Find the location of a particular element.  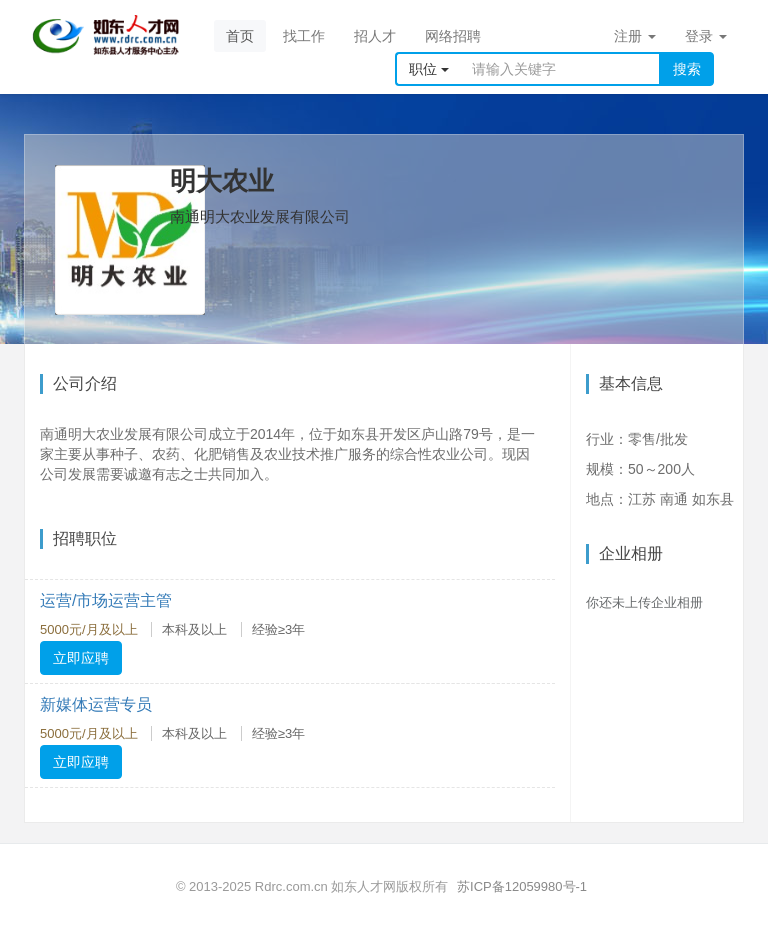

找工作 is located at coordinates (304, 36).